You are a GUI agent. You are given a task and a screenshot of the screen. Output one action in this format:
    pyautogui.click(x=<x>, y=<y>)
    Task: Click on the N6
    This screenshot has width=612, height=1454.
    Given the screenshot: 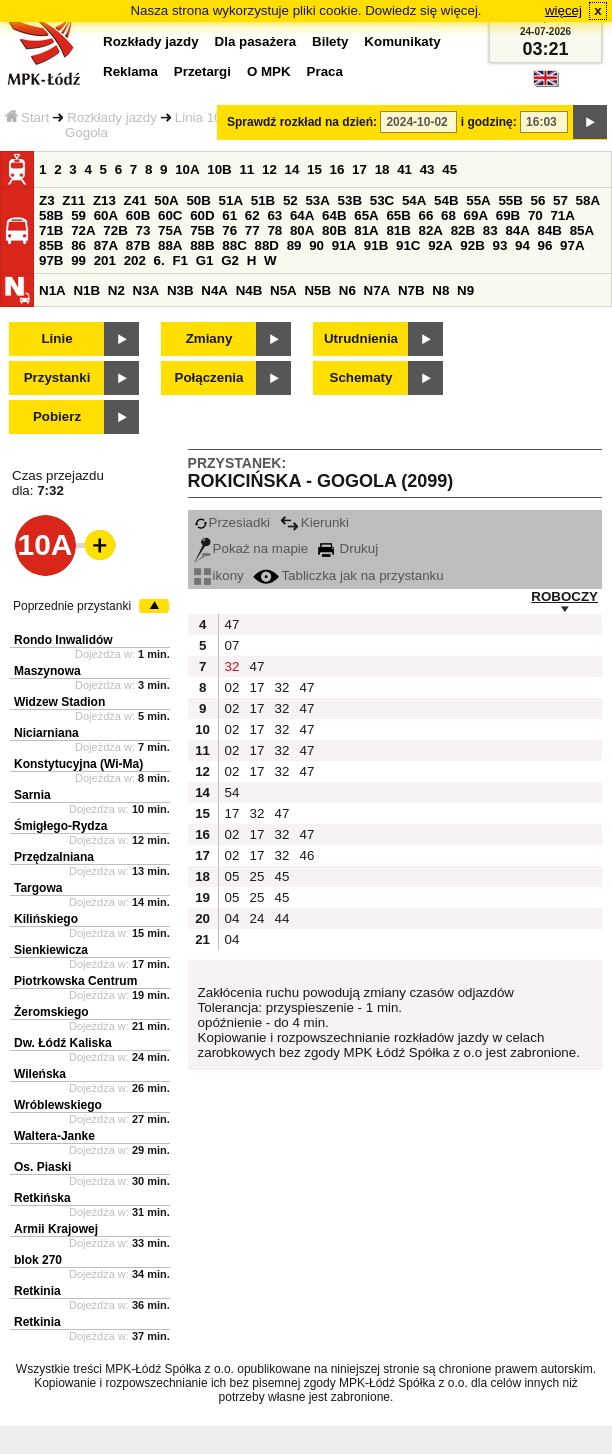 What is the action you would take?
    pyautogui.click(x=347, y=290)
    